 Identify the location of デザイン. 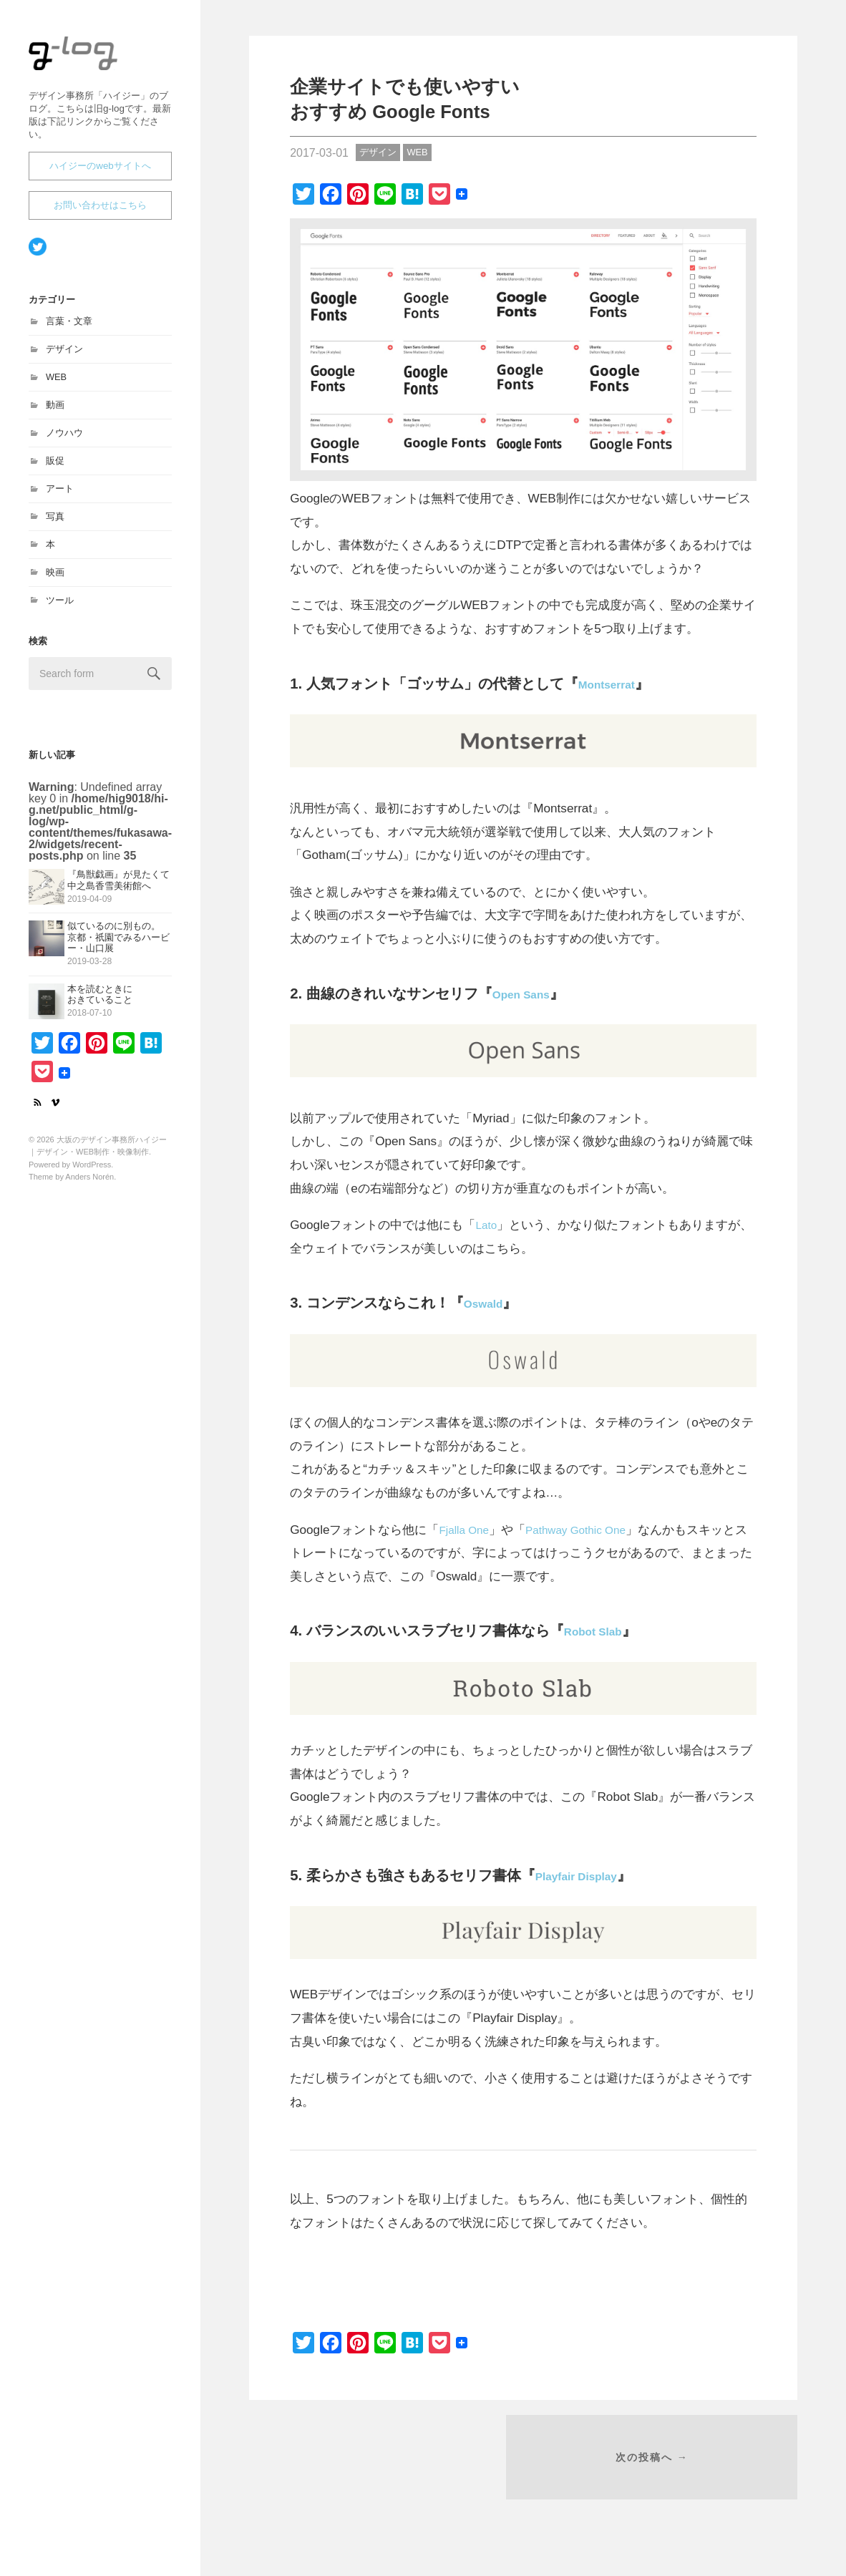
(64, 355).